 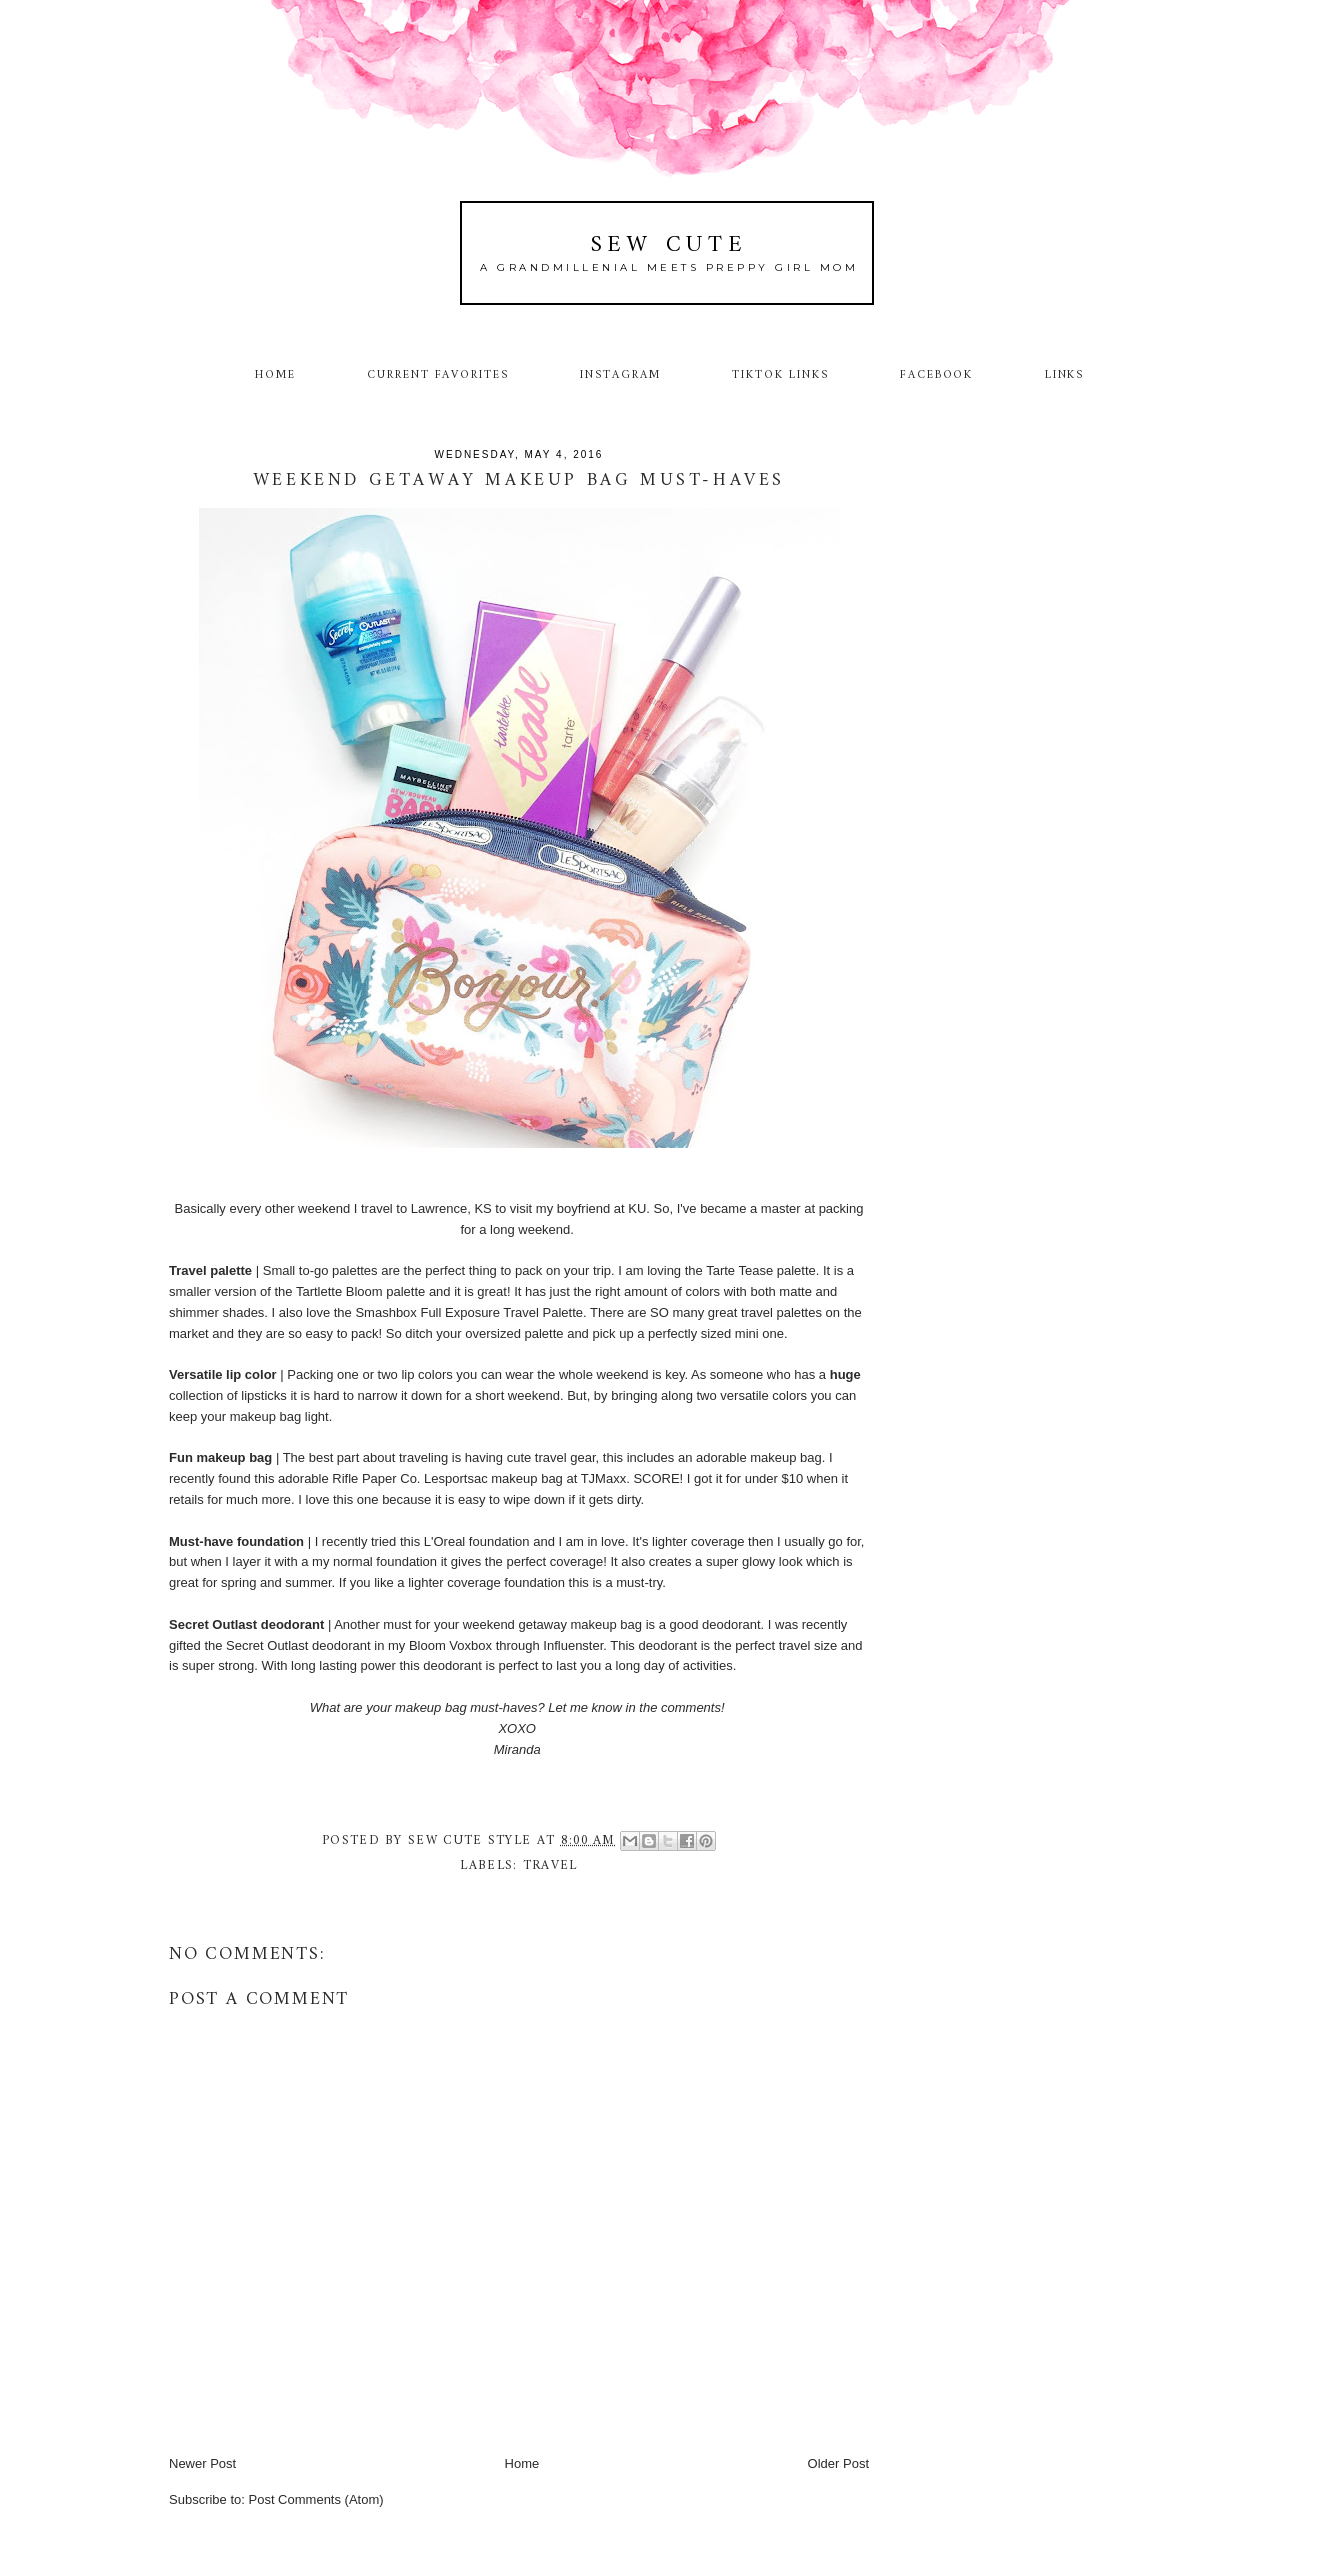 I want to click on Instagram, so click(x=620, y=375).